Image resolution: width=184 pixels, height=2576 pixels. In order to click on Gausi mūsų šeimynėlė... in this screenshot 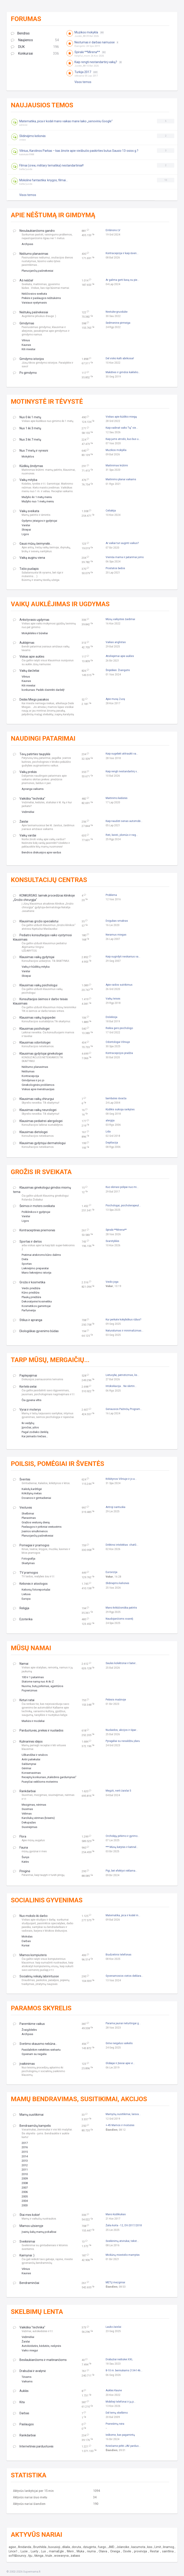, I will do `click(32, 543)`.